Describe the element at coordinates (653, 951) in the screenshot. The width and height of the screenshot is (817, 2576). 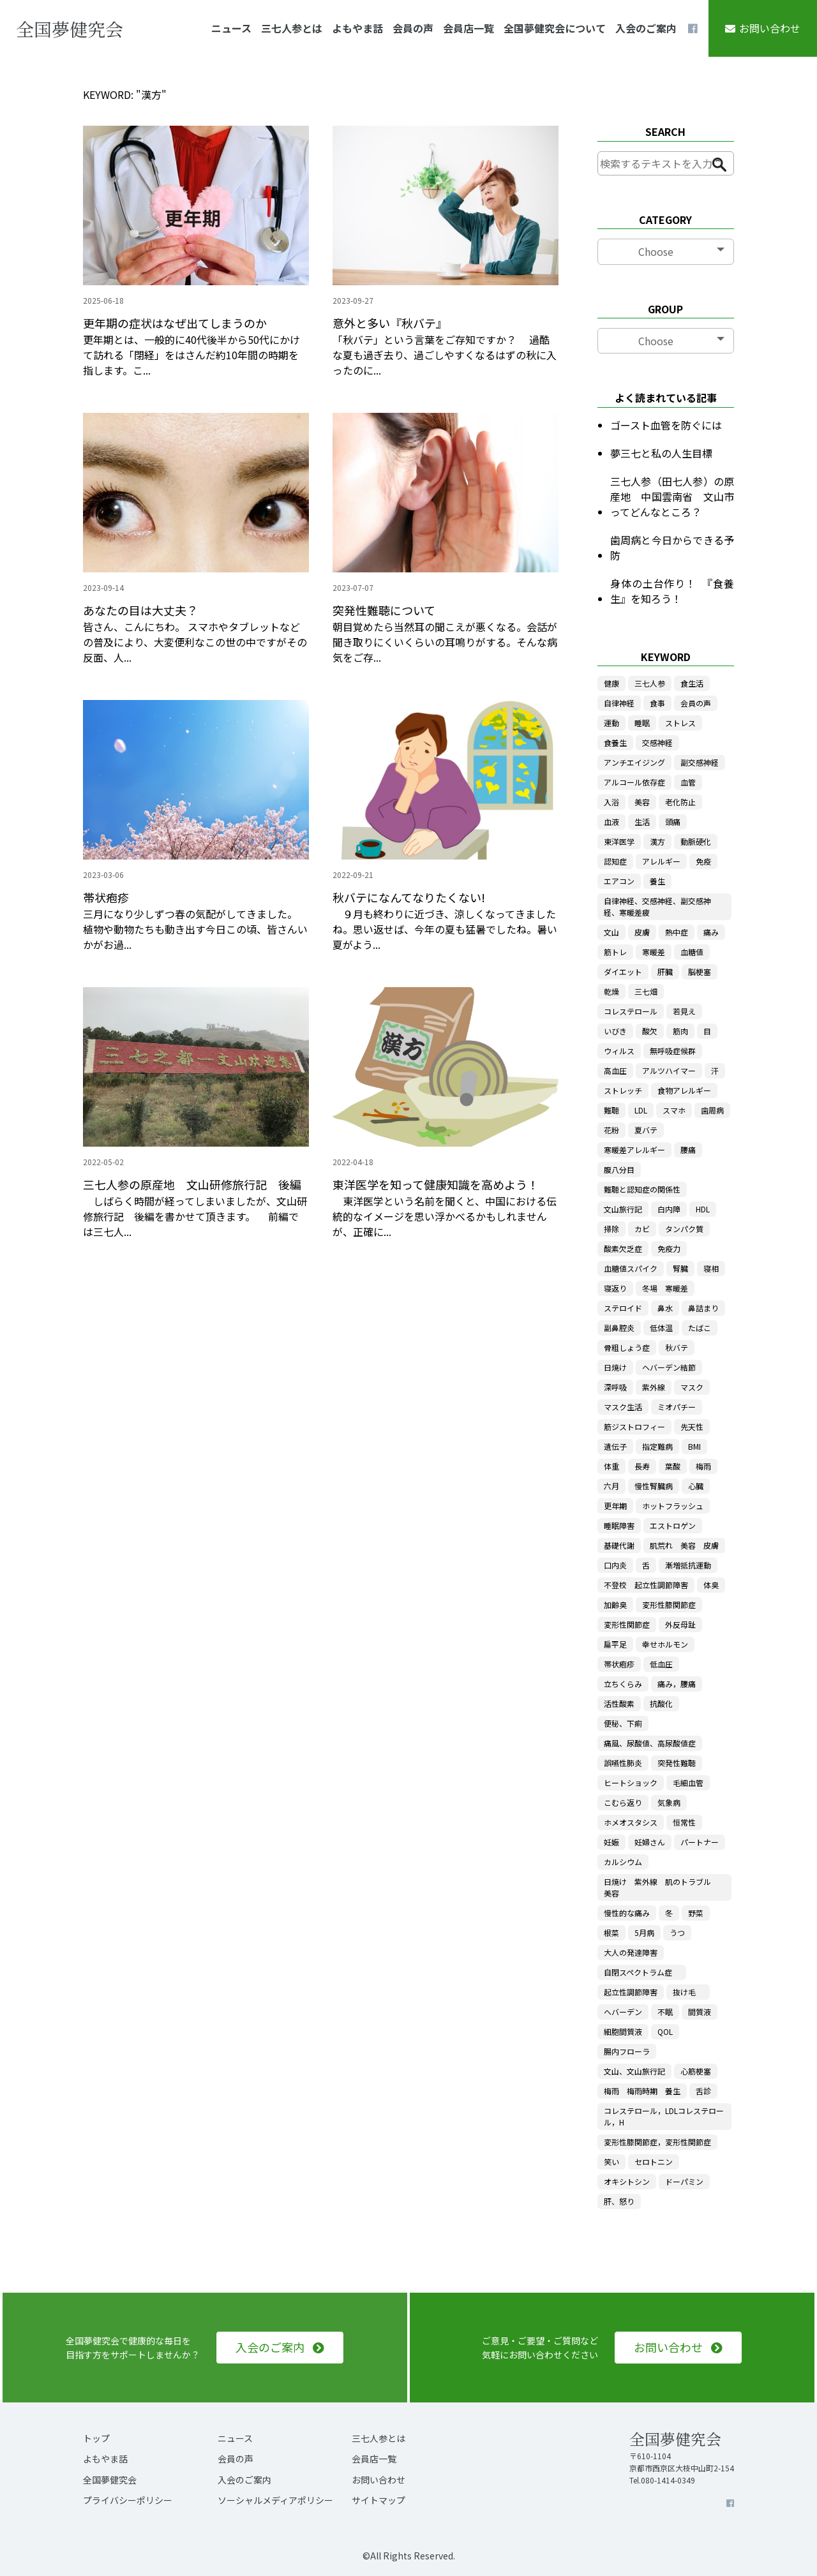
I see `寒暖差` at that location.